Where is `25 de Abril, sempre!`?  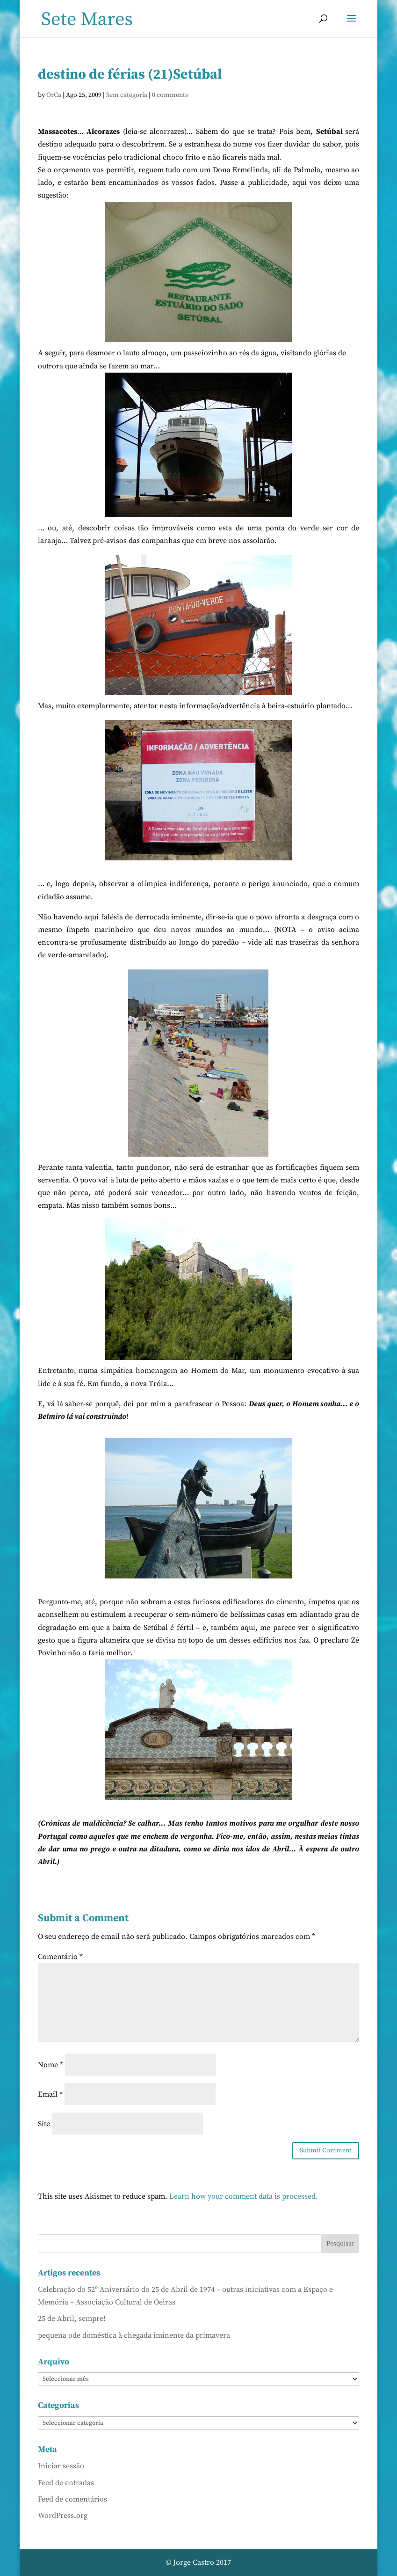 25 de Abril, sempre! is located at coordinates (72, 2318).